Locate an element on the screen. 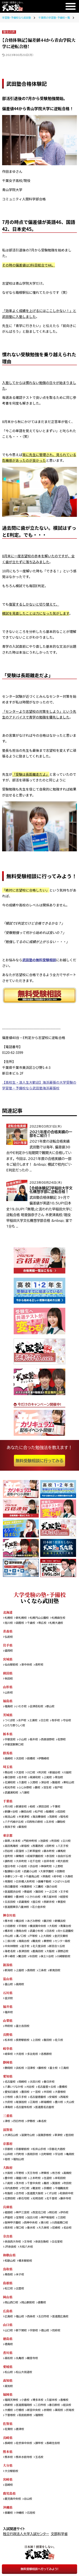 The image size is (79, 2576). 長崎住吉校 is located at coordinates (53, 2443).